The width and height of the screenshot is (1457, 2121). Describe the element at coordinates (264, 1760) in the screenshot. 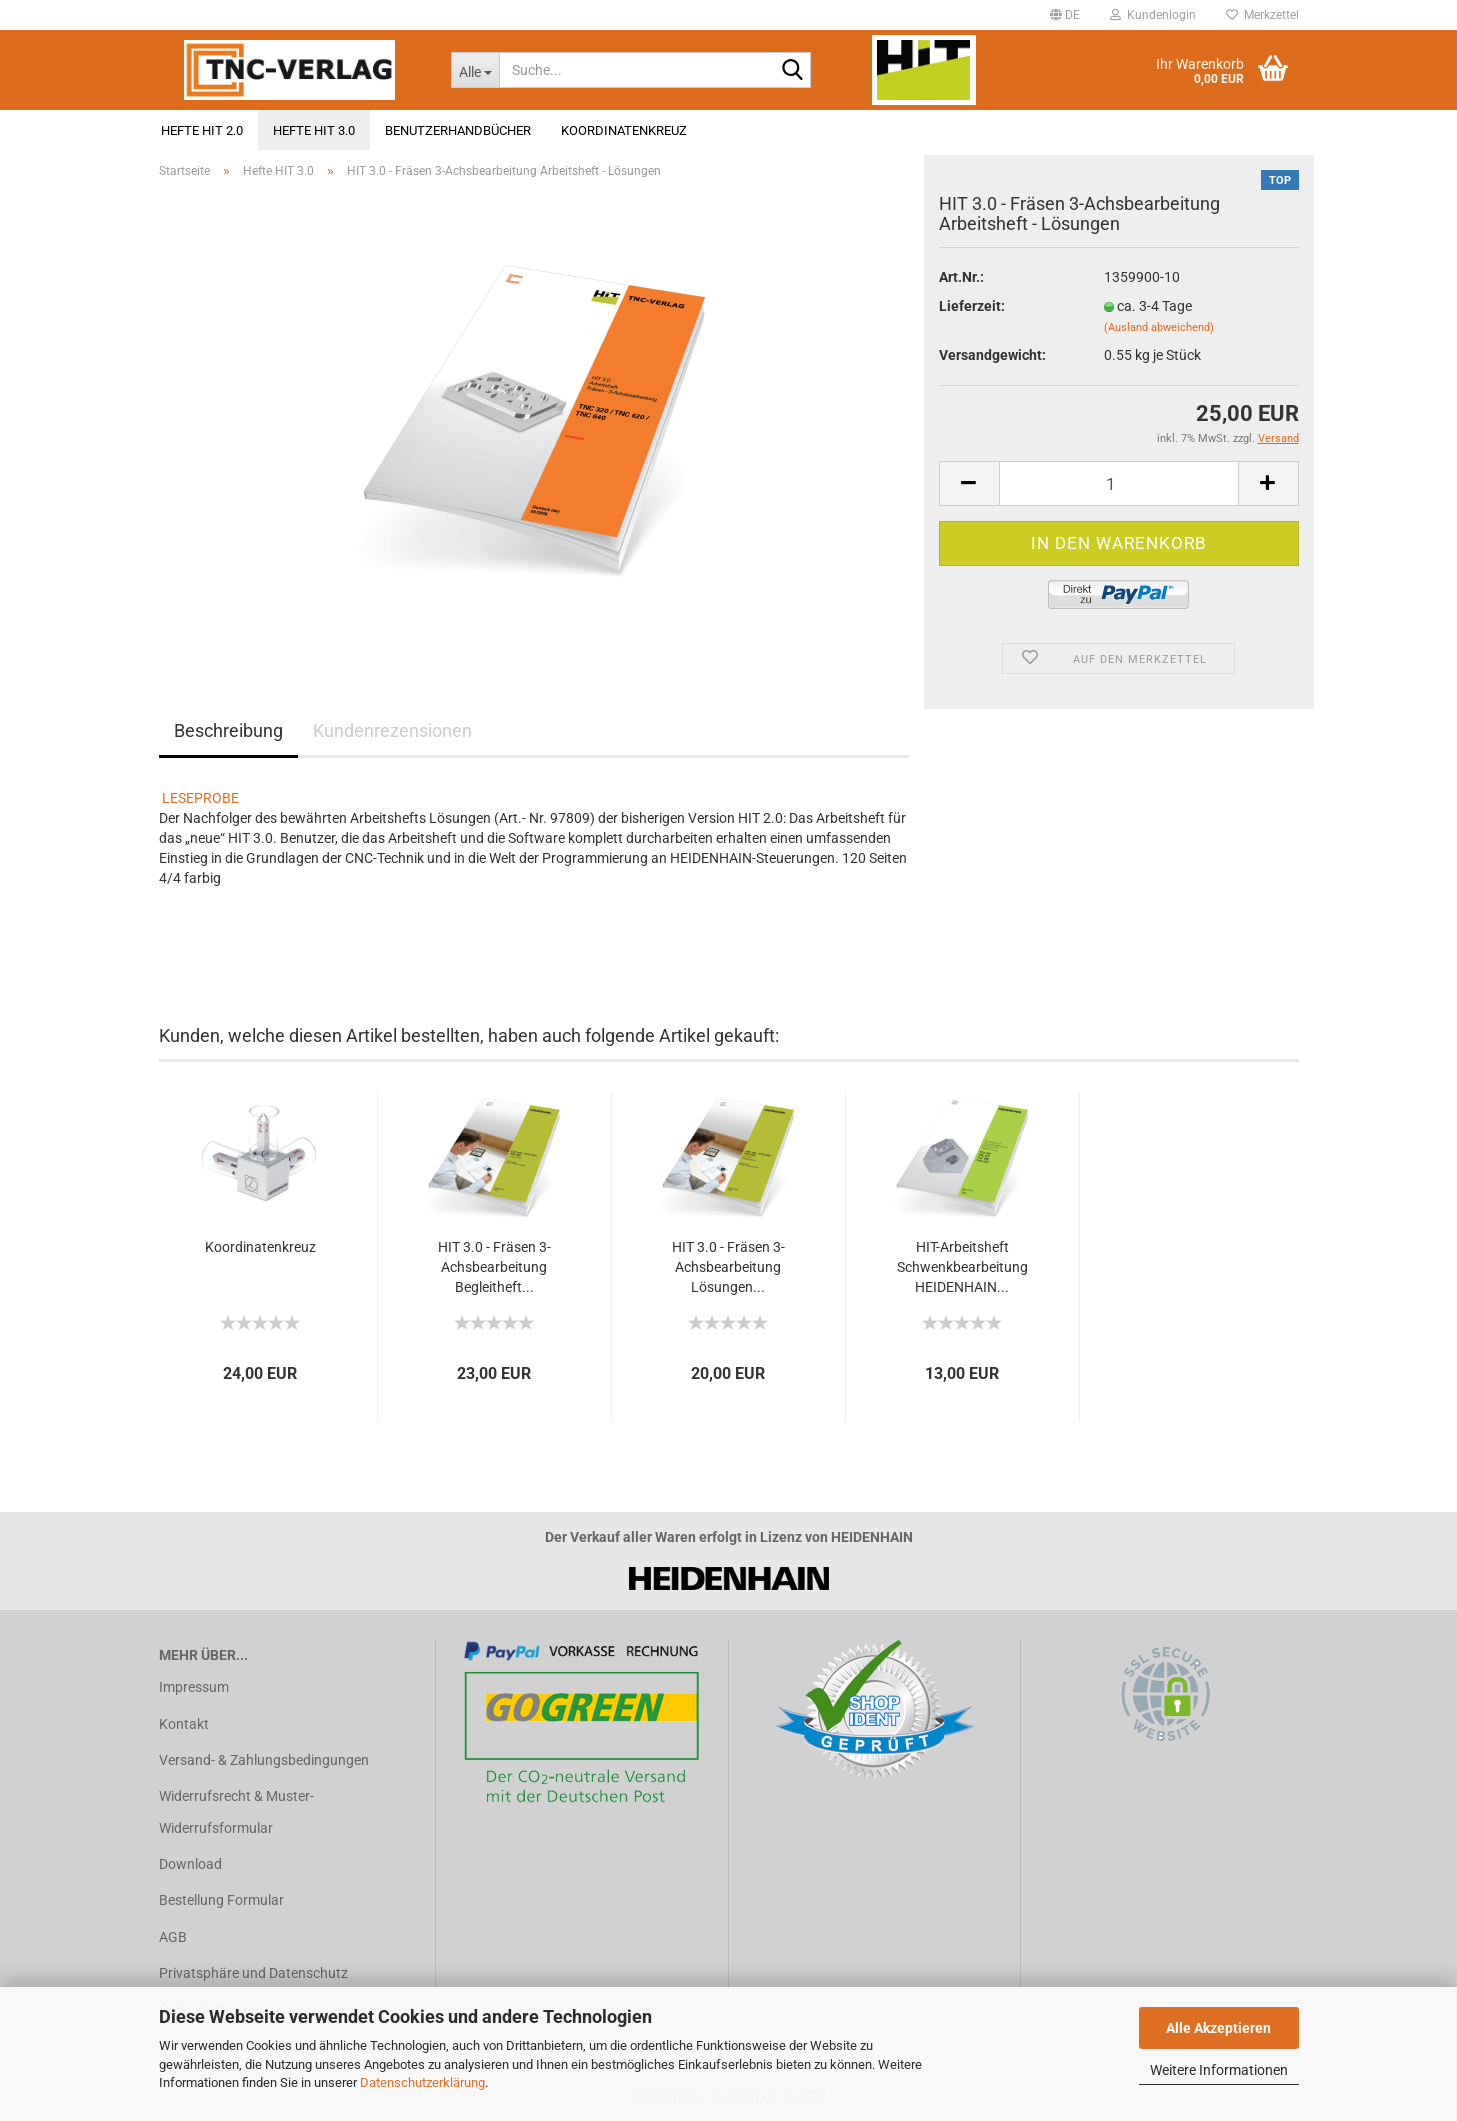

I see `Versand- & Zahlungsbedingungen` at that location.